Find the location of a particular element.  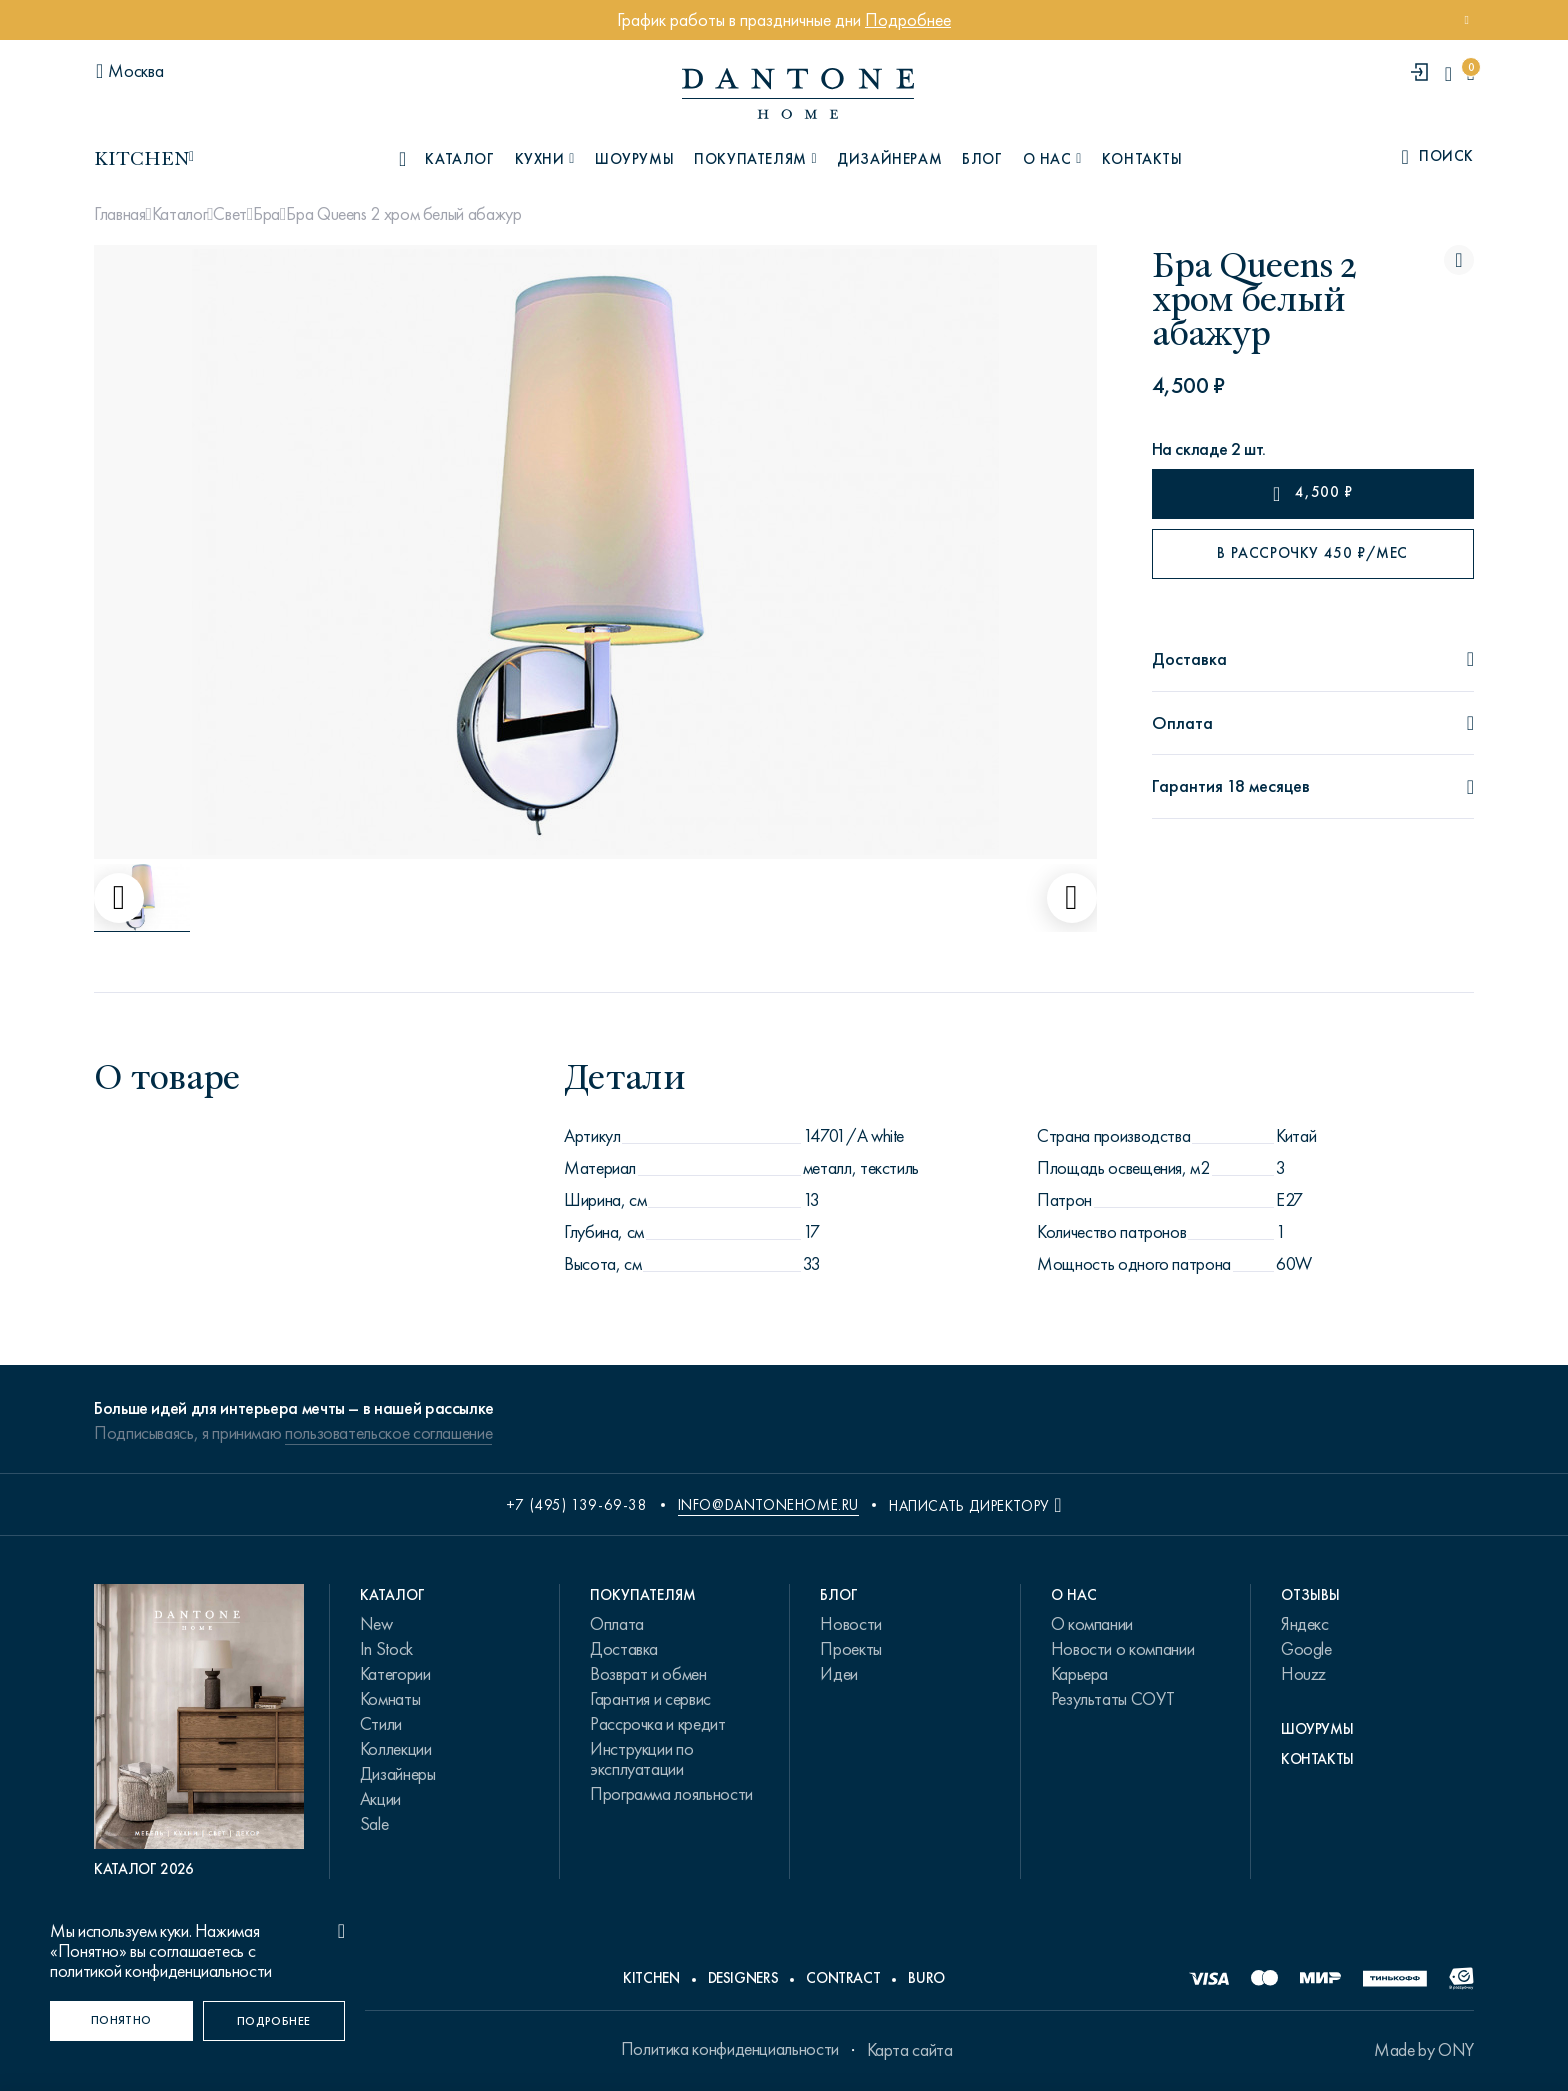

Новости is located at coordinates (850, 1624).